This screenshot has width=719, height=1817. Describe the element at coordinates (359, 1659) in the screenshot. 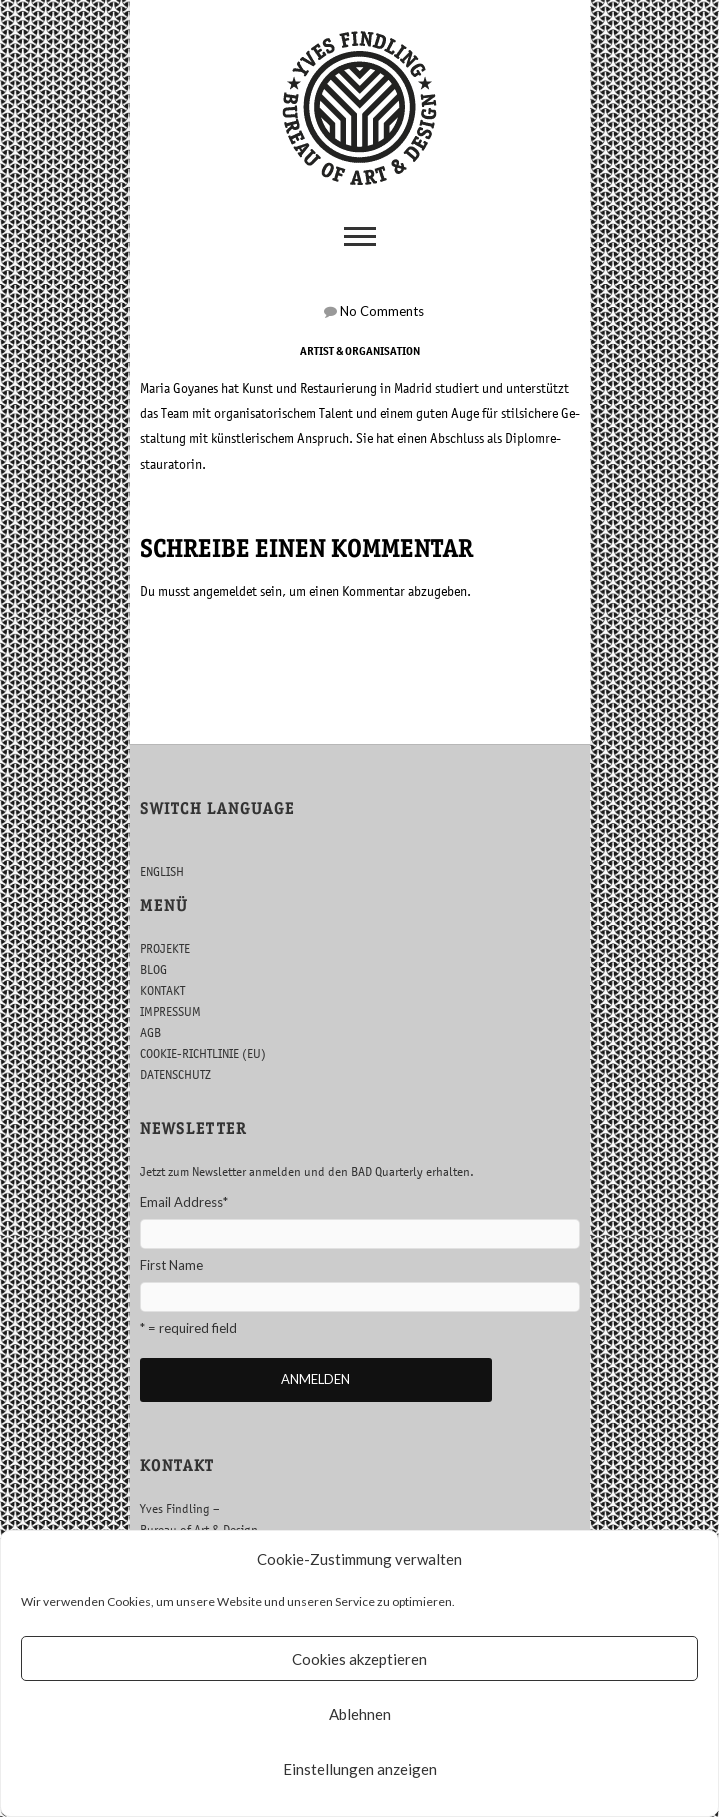

I see `Cookies akzeptieren` at that location.